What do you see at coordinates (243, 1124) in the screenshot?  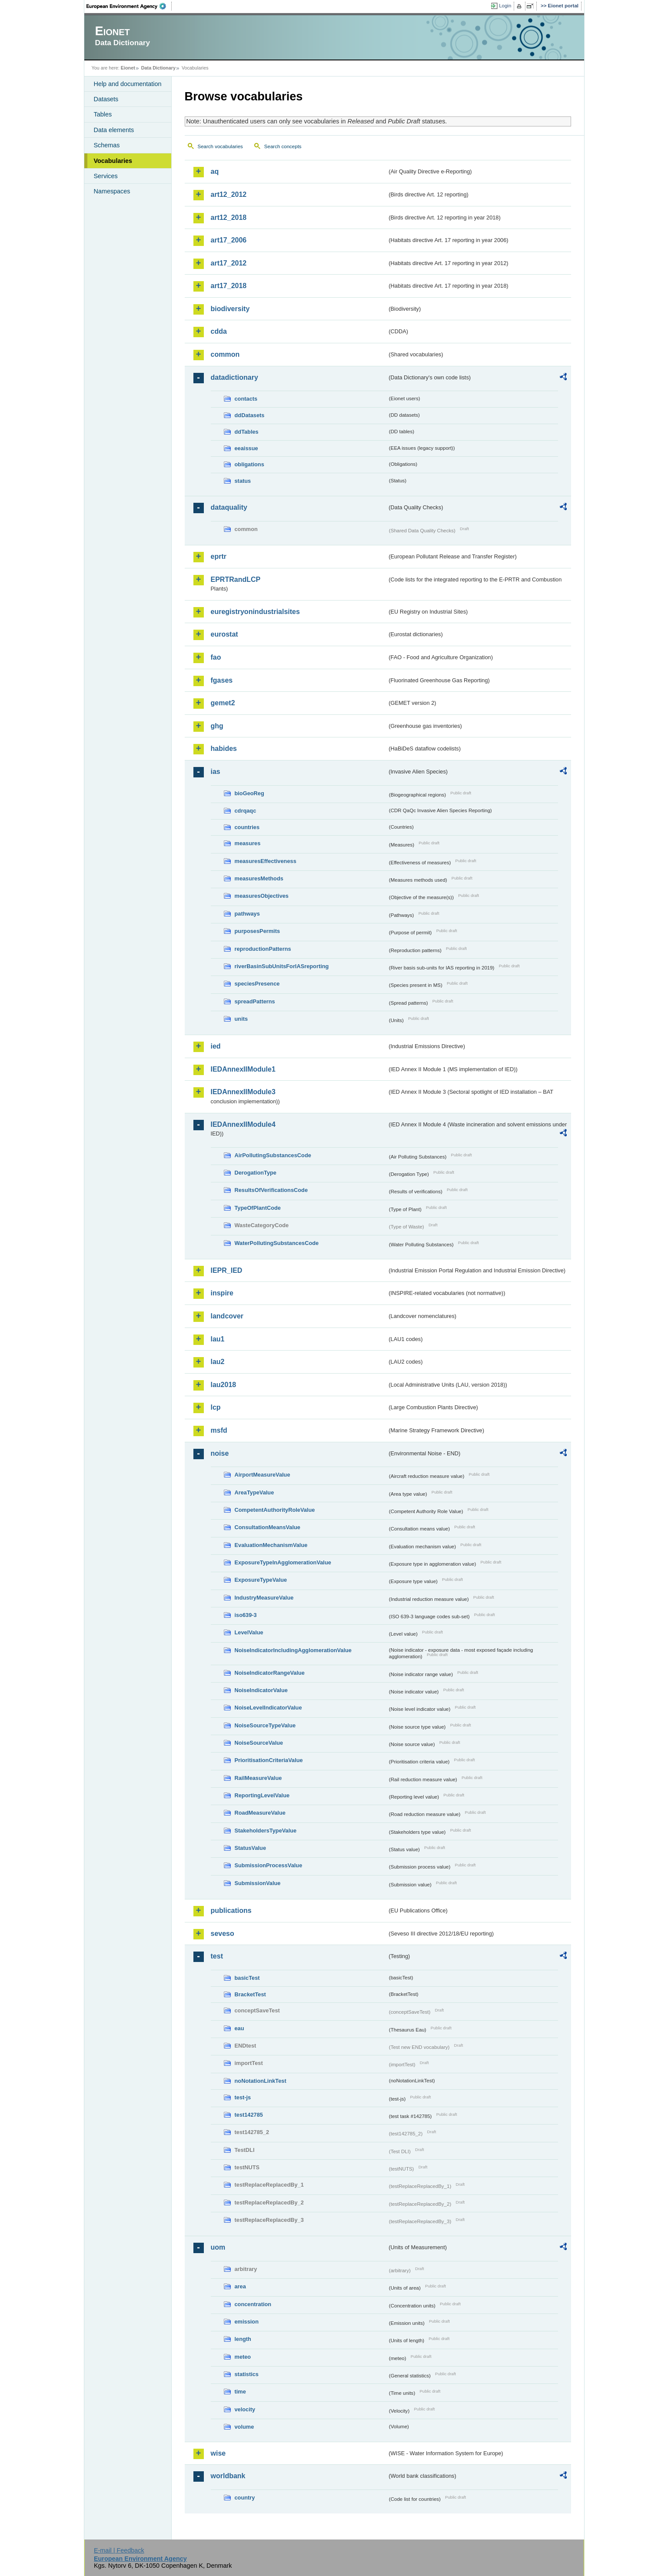 I see `IEDAnnexIIModule4` at bounding box center [243, 1124].